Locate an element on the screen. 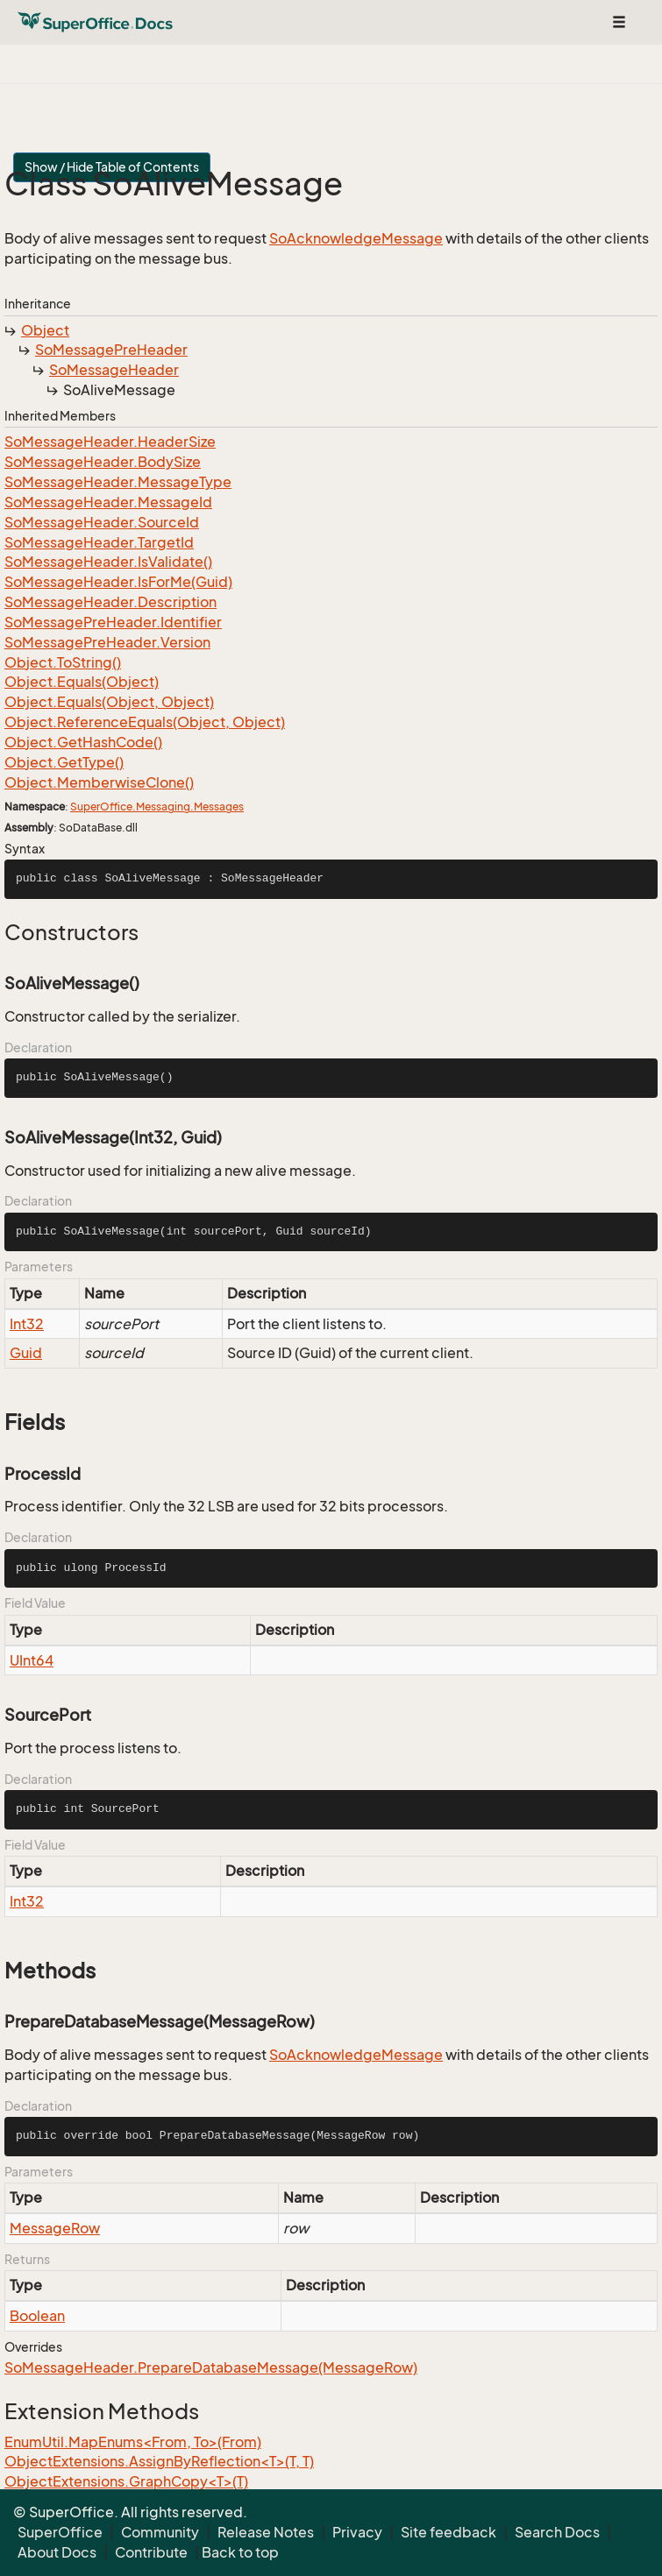 The width and height of the screenshot is (662, 2576). Community is located at coordinates (160, 2532).